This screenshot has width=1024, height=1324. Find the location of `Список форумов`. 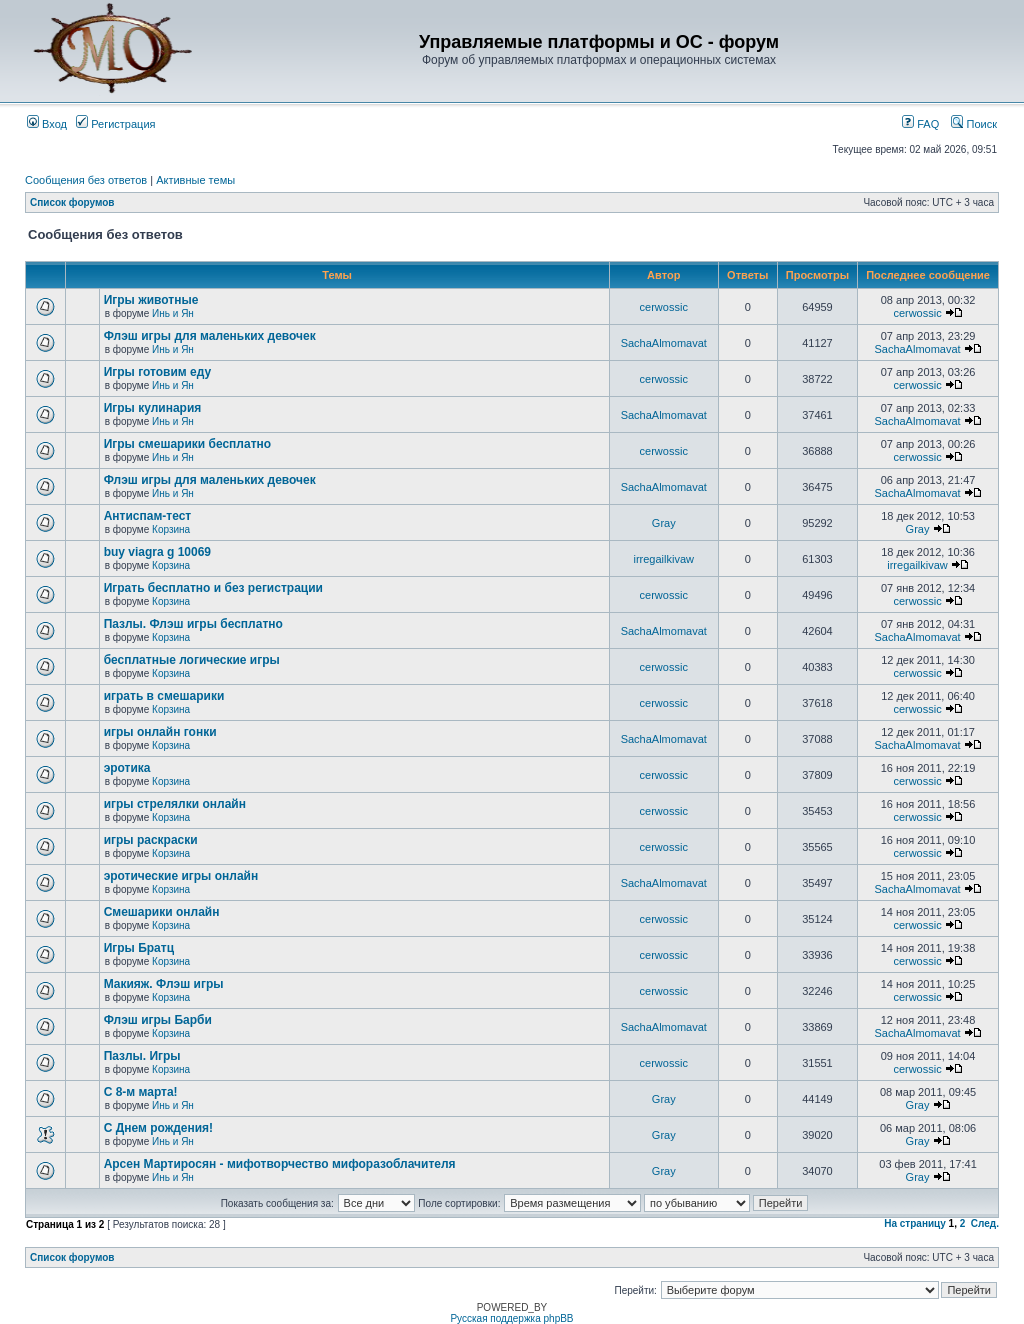

Список форумов is located at coordinates (72, 202).